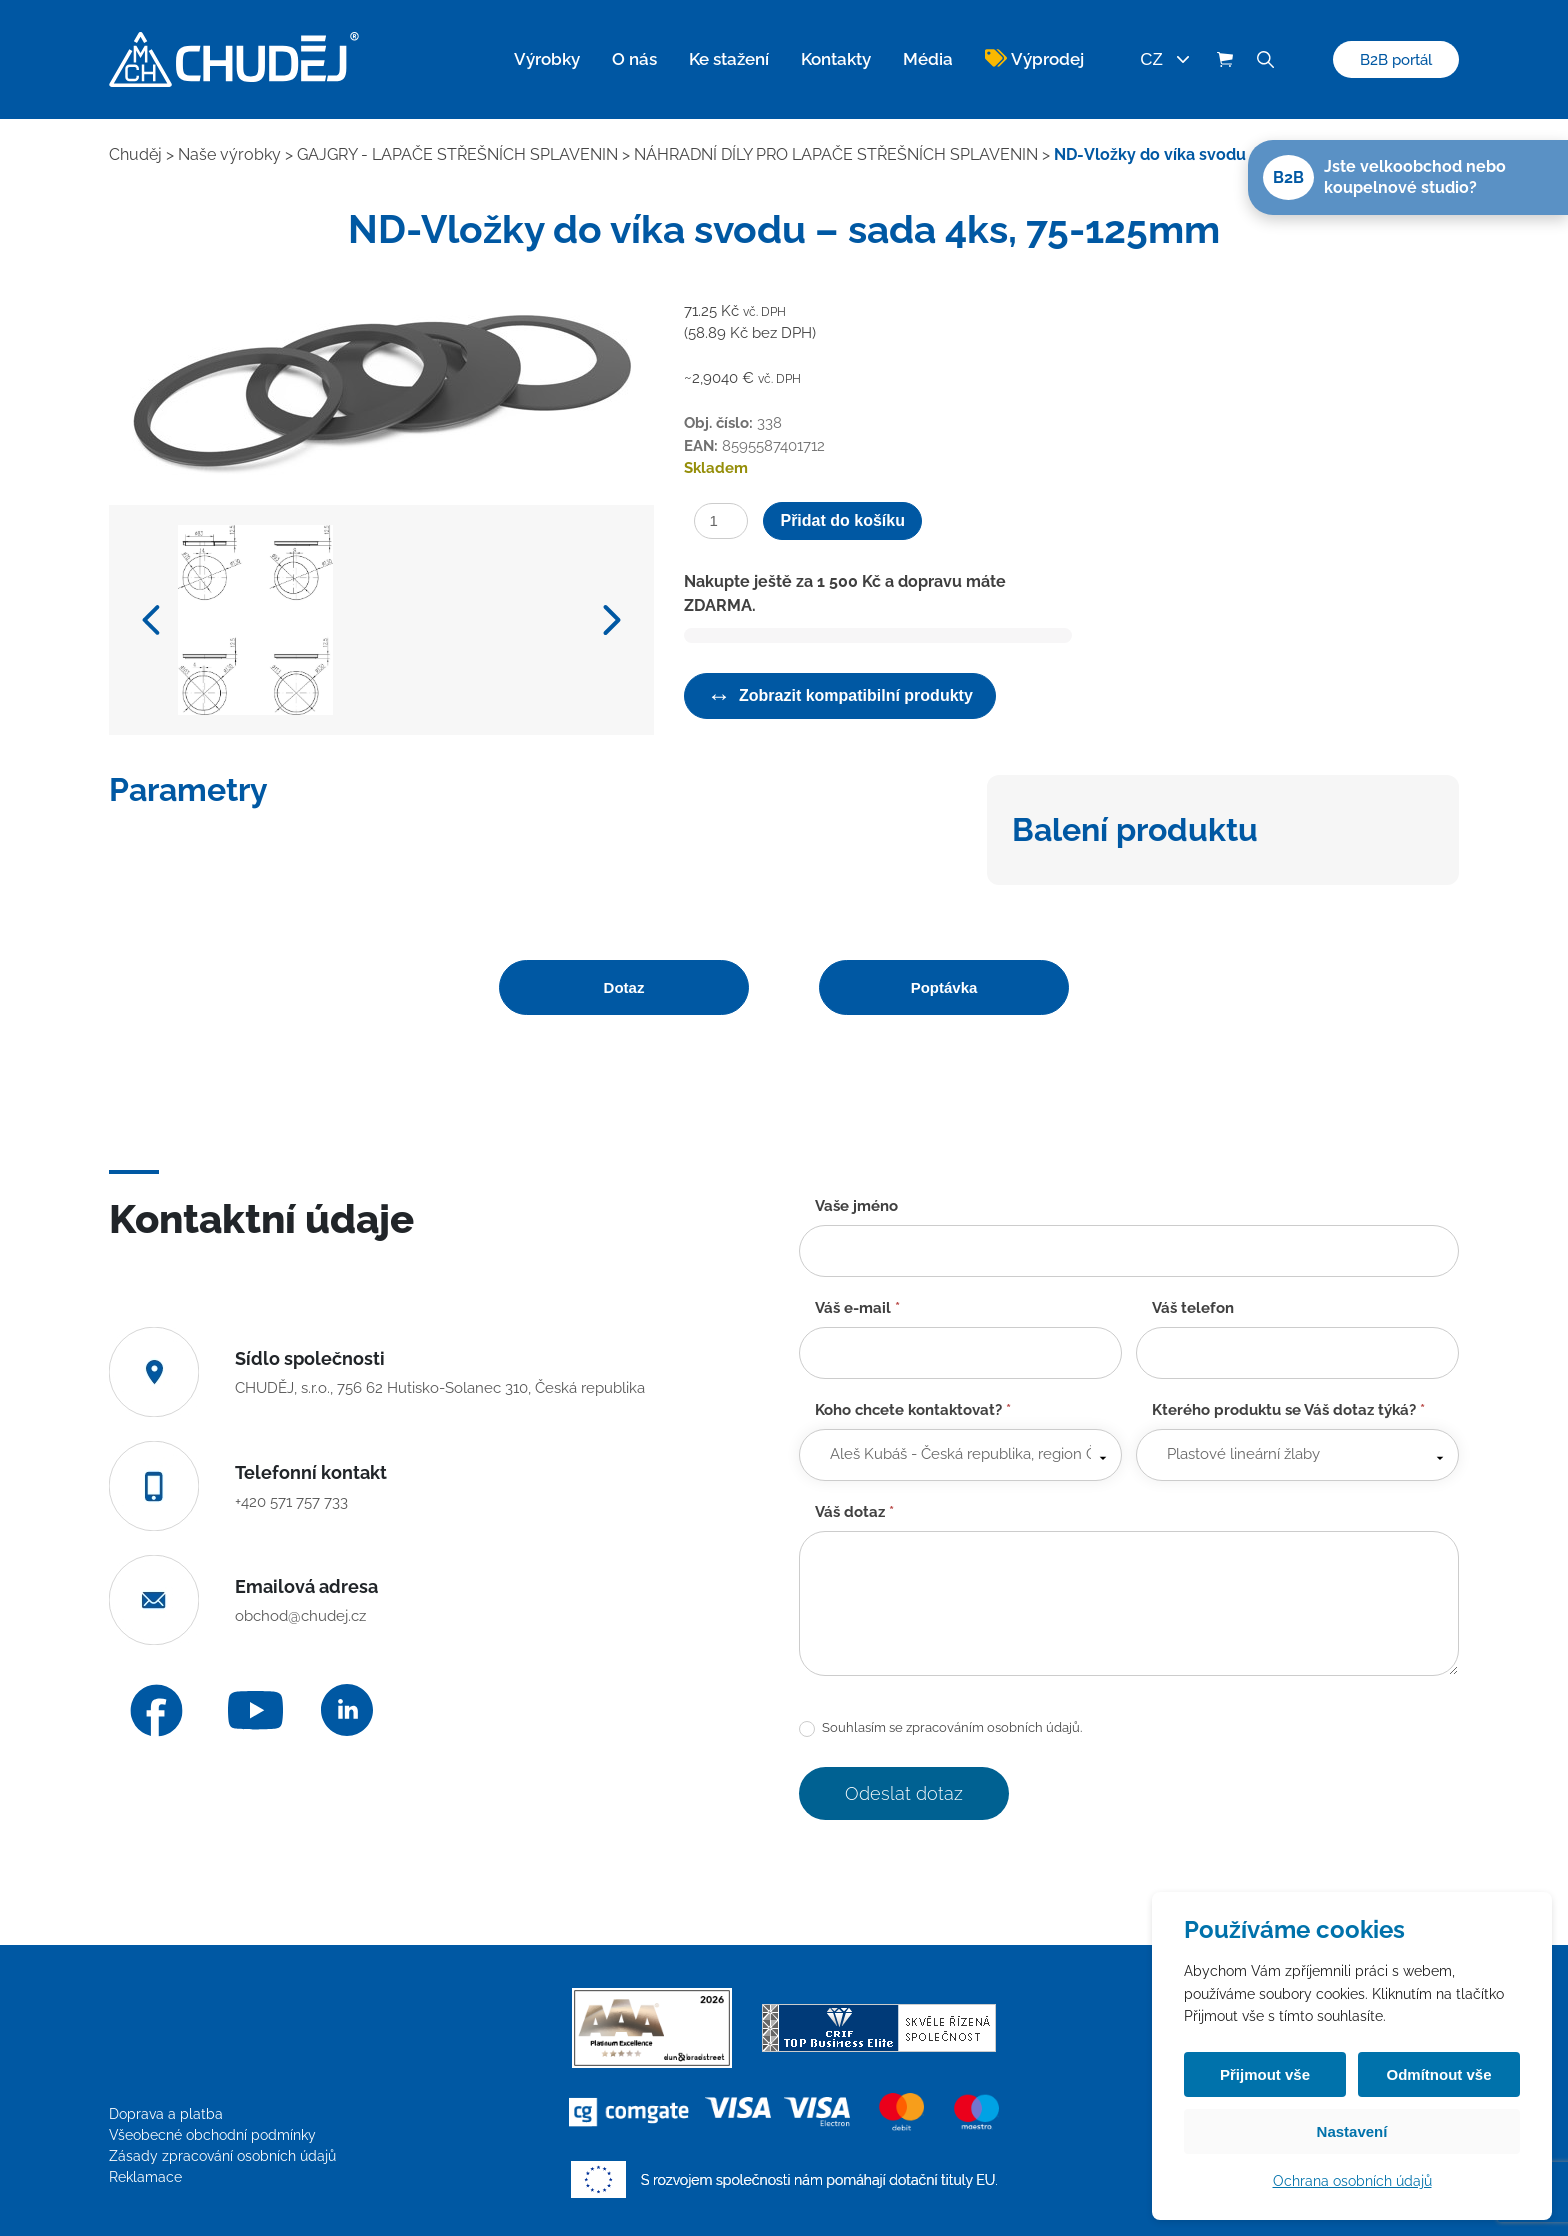  What do you see at coordinates (300, 1616) in the screenshot?
I see `obchod@chudej.cz` at bounding box center [300, 1616].